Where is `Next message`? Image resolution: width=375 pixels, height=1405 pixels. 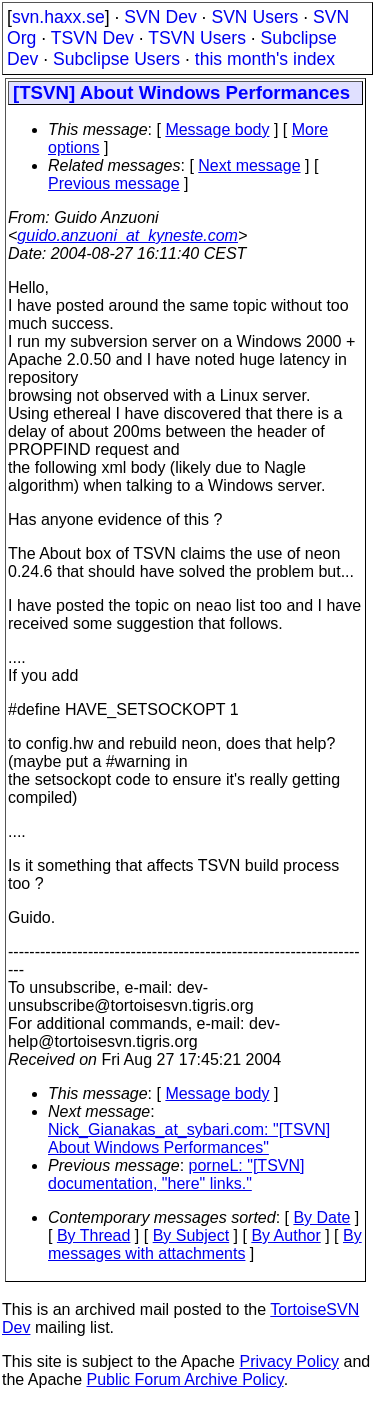
Next message is located at coordinates (249, 165).